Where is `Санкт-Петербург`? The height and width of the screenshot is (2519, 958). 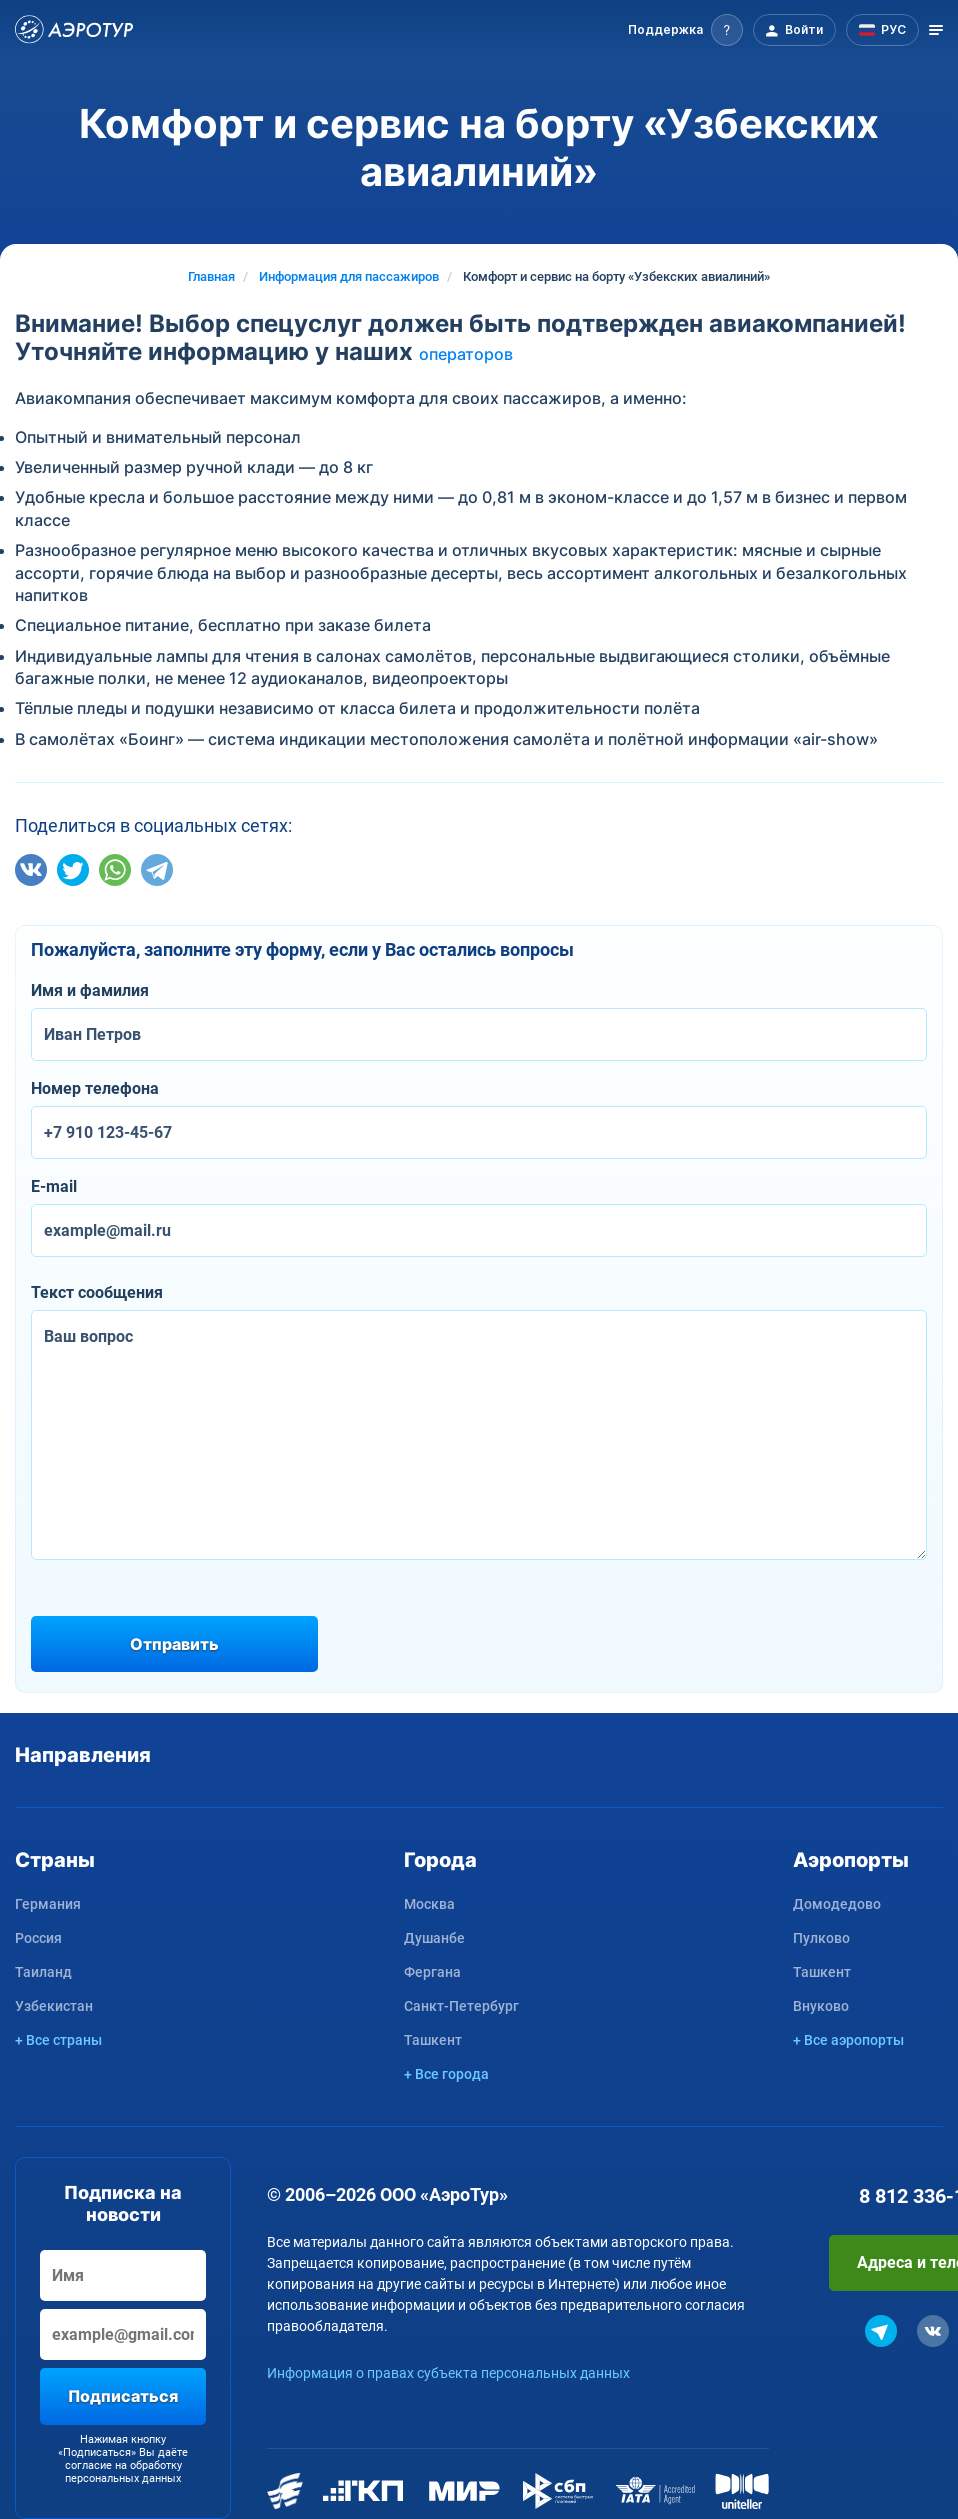
Санкт-Петербург is located at coordinates (461, 2006).